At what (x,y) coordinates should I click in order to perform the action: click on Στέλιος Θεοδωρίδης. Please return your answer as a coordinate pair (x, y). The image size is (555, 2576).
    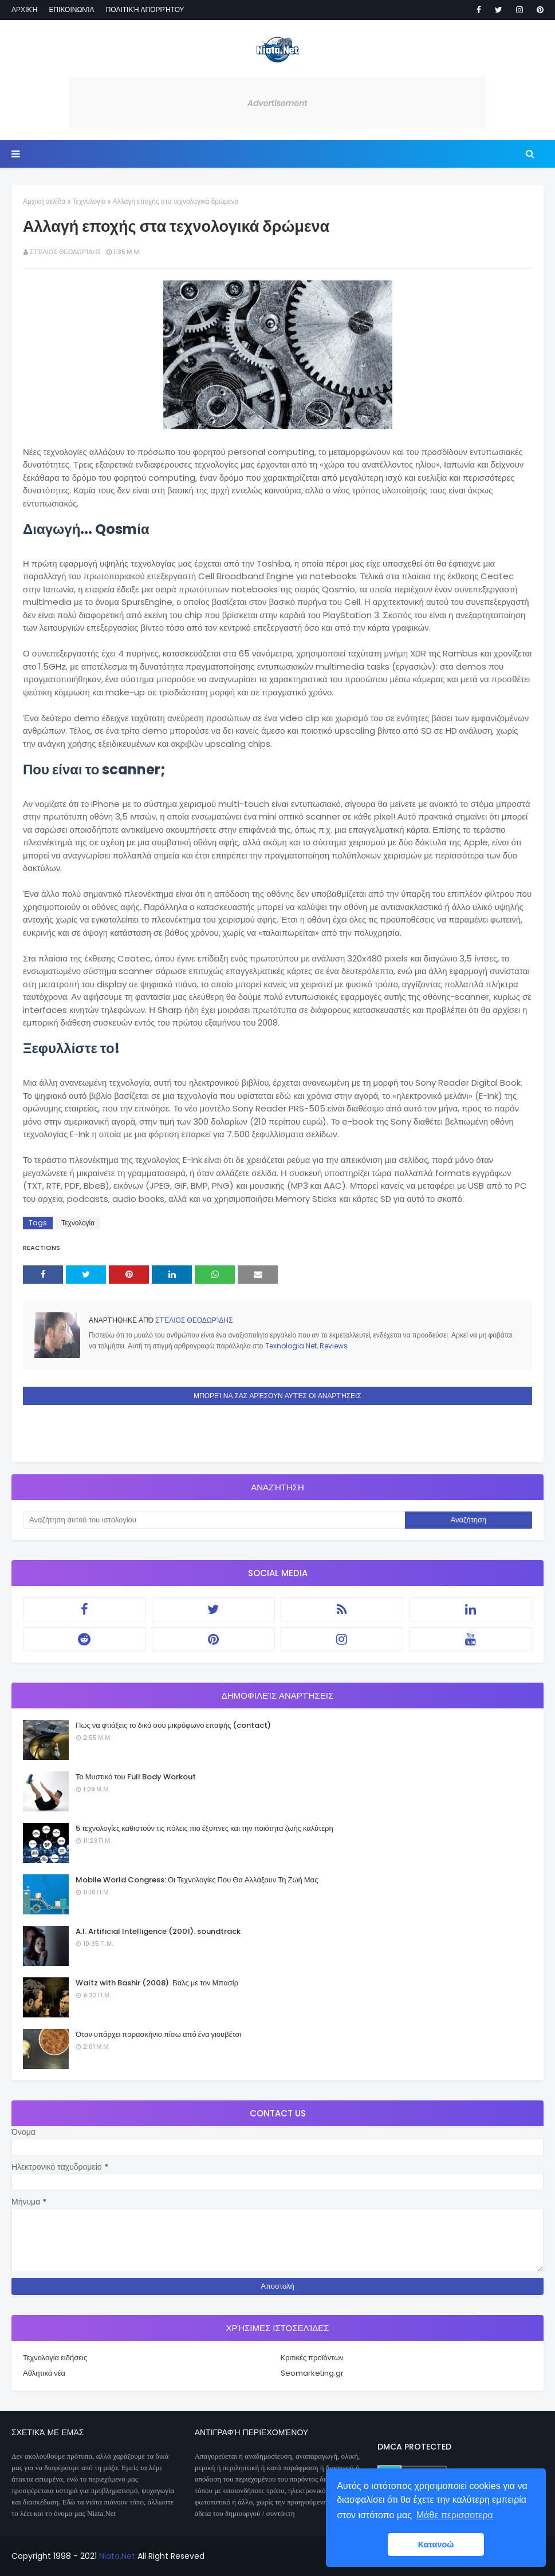
    Looking at the image, I should click on (65, 251).